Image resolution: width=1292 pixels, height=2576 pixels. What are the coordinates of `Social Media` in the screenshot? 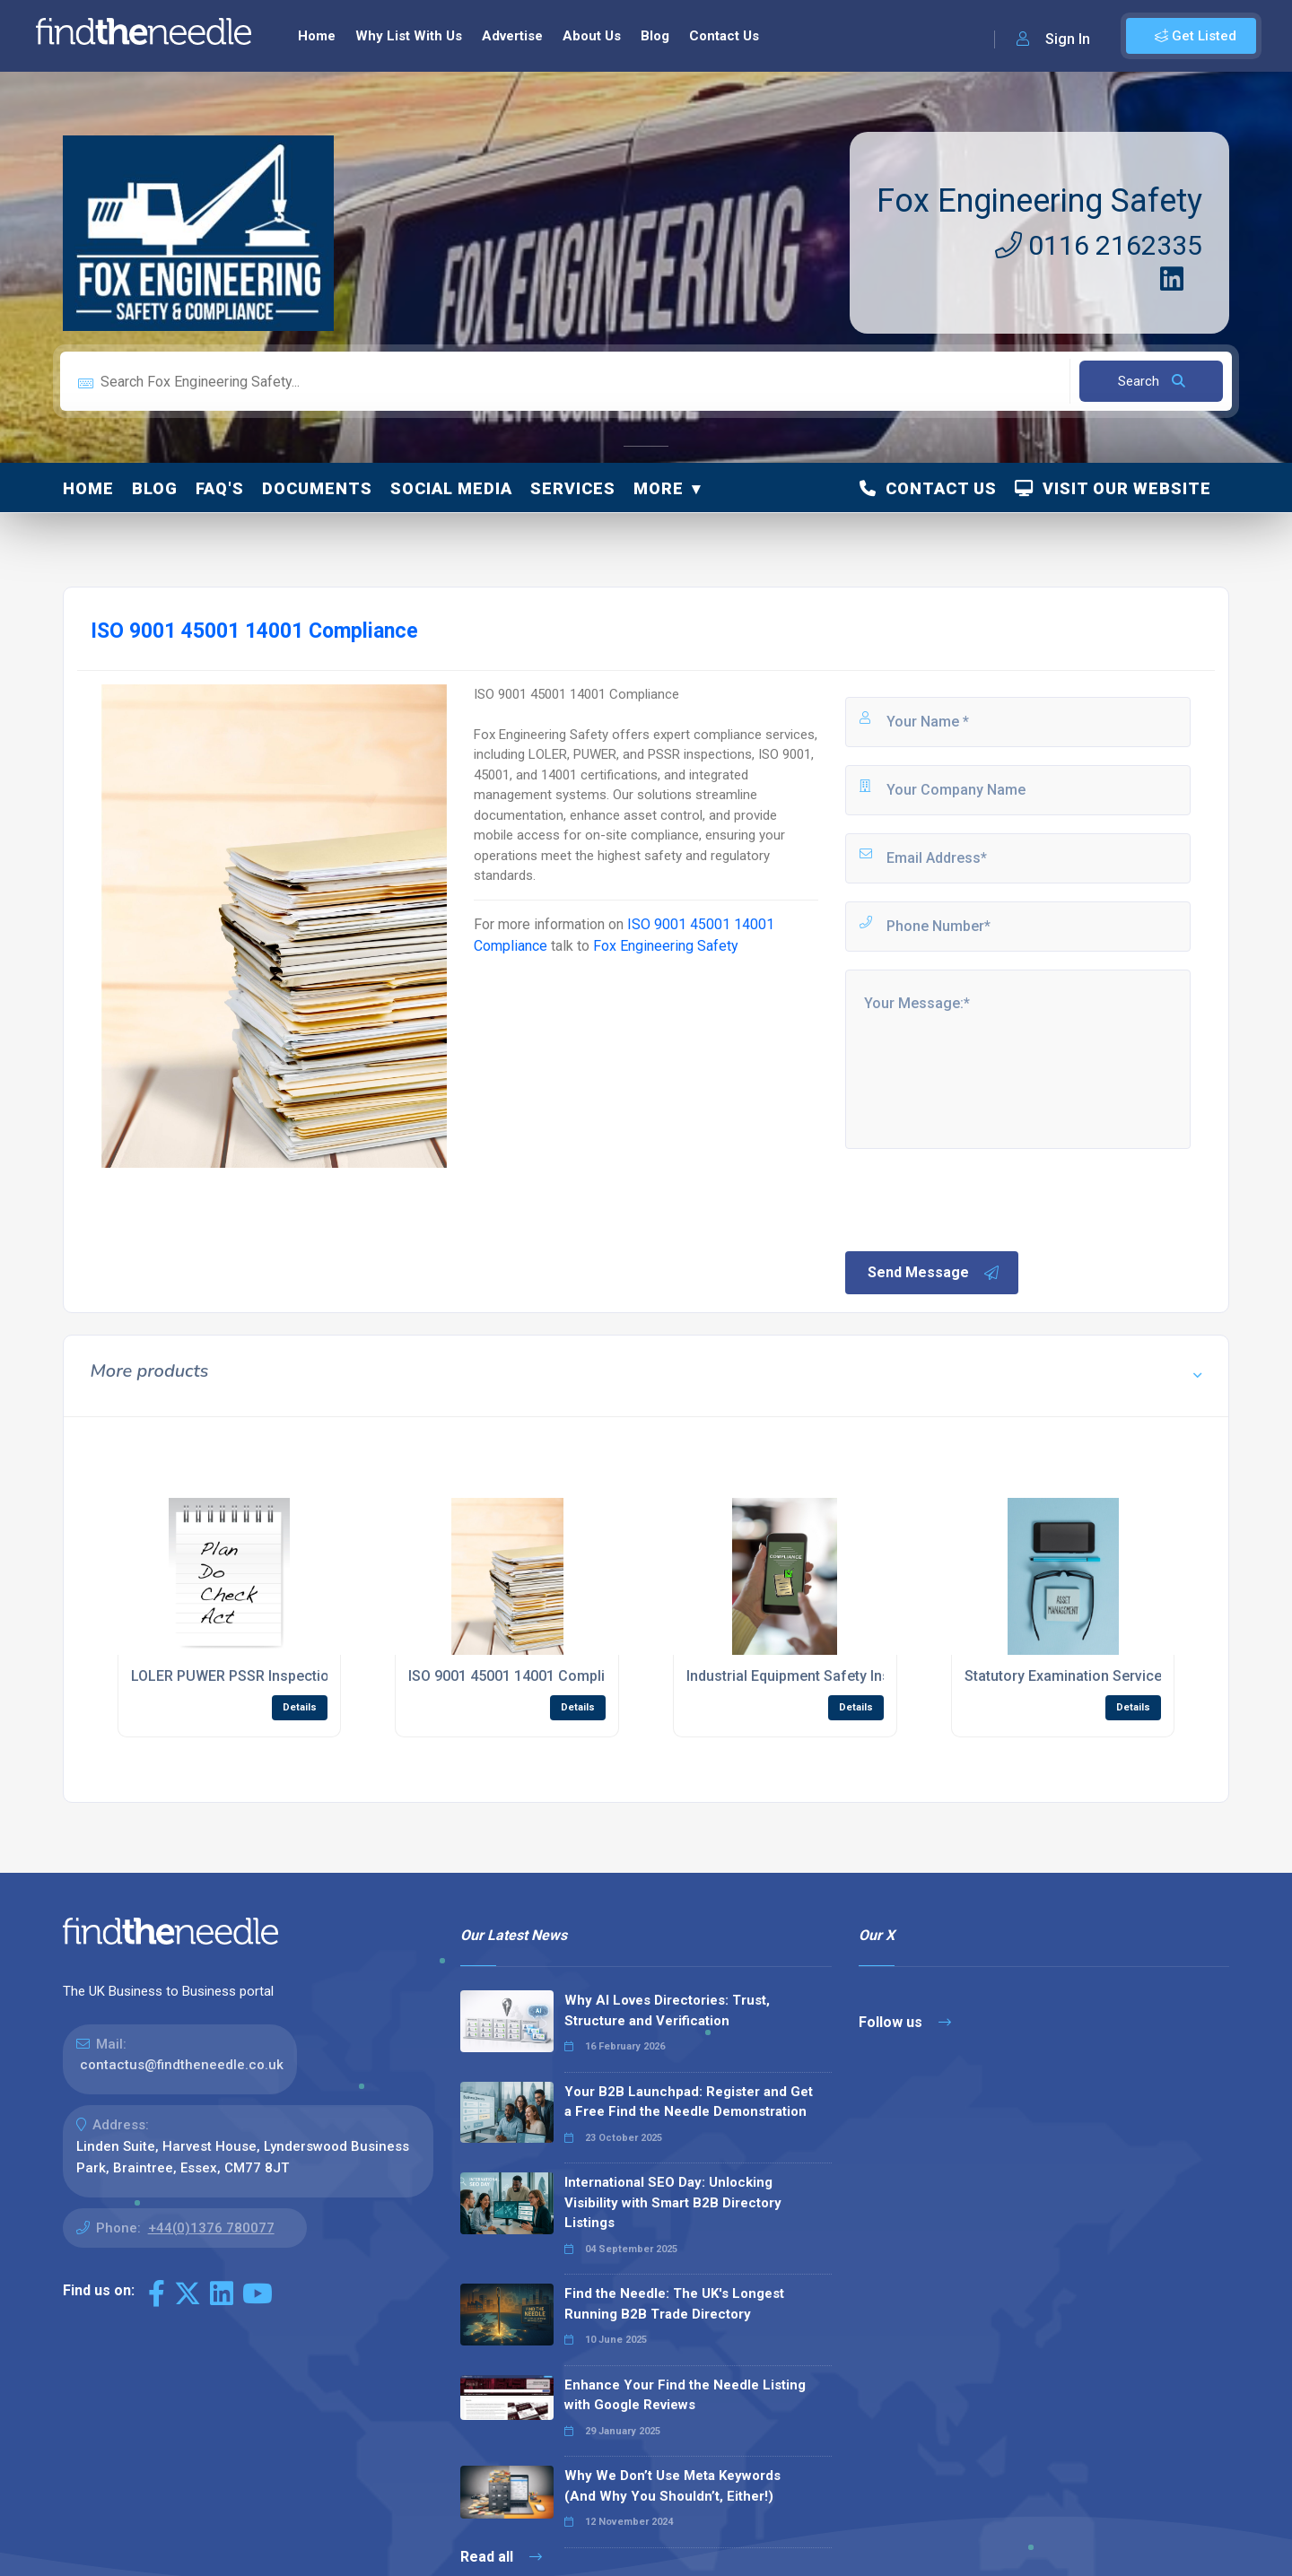 It's located at (451, 488).